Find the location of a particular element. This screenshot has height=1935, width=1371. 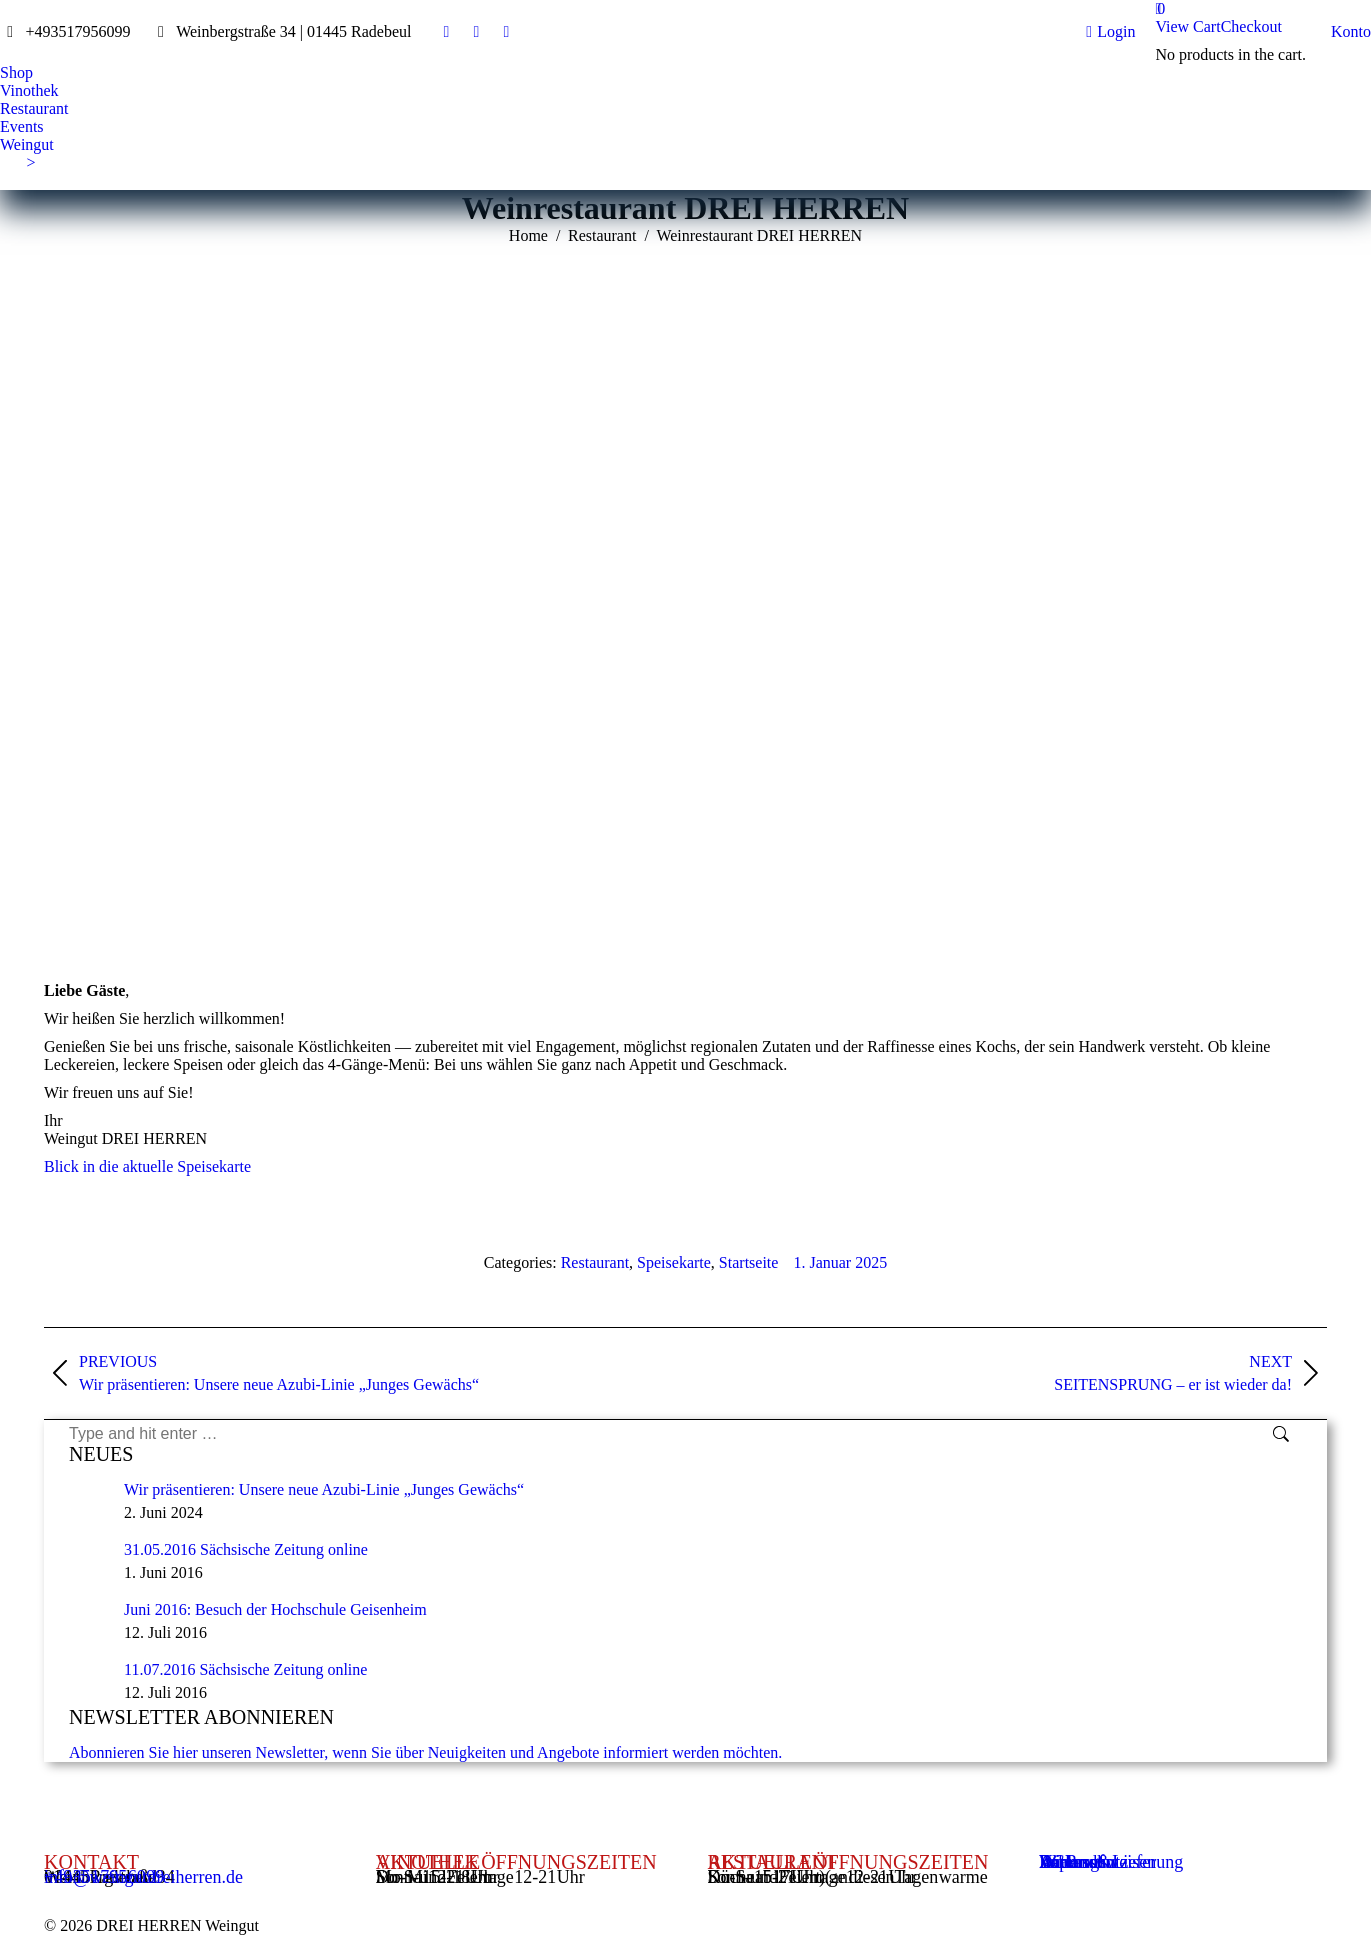

11.07.2016 Sächsische Zeitung online is located at coordinates (245, 1669).